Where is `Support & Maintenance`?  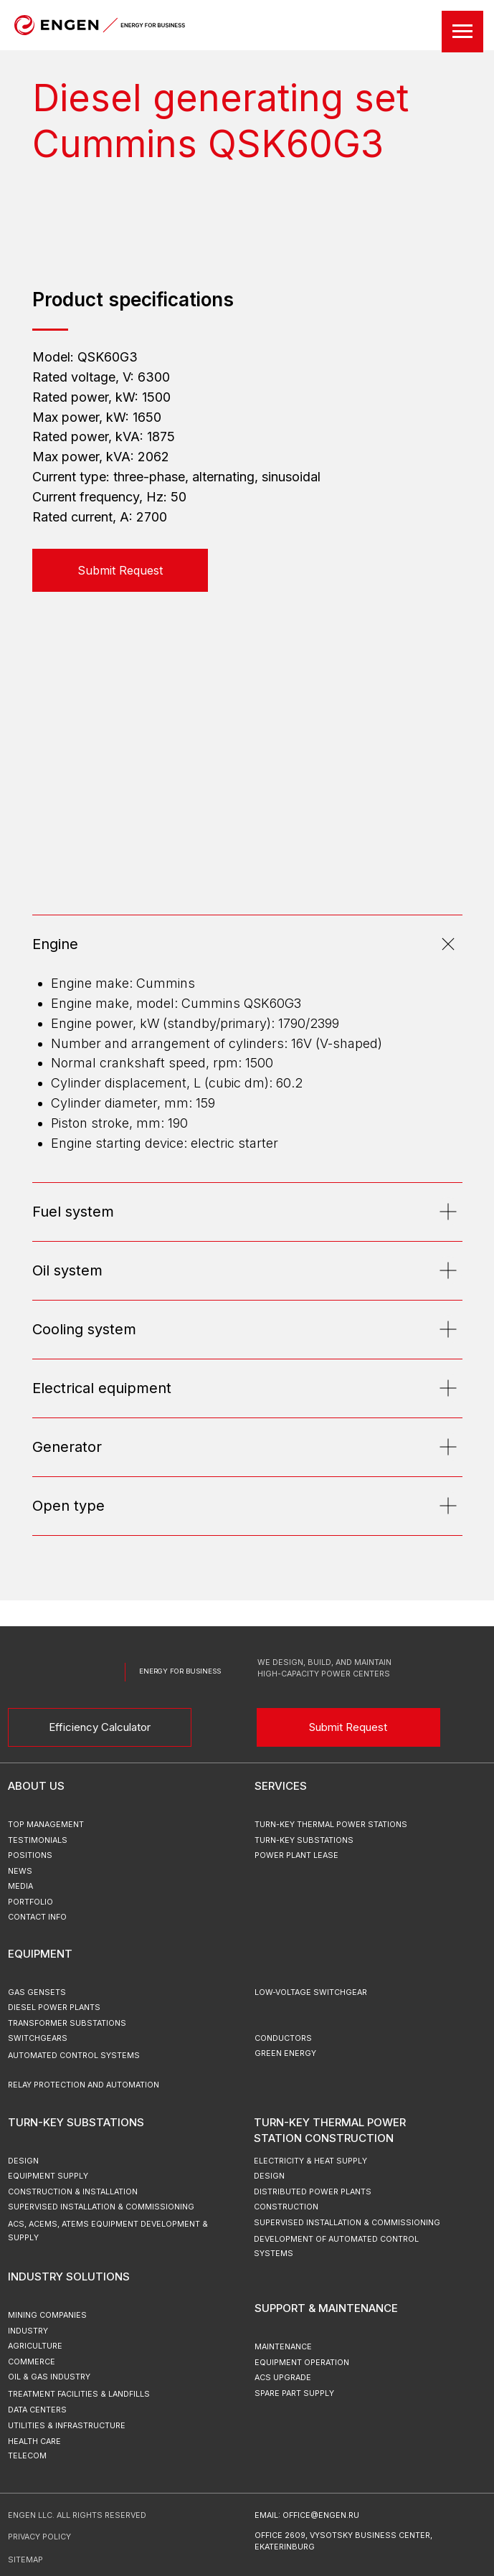
Support & Maintenance is located at coordinates (326, 2308).